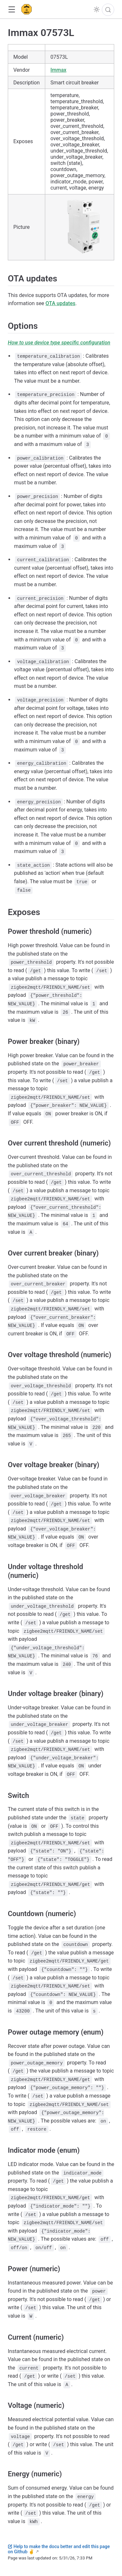  What do you see at coordinates (60, 303) in the screenshot?
I see `OTA updates` at bounding box center [60, 303].